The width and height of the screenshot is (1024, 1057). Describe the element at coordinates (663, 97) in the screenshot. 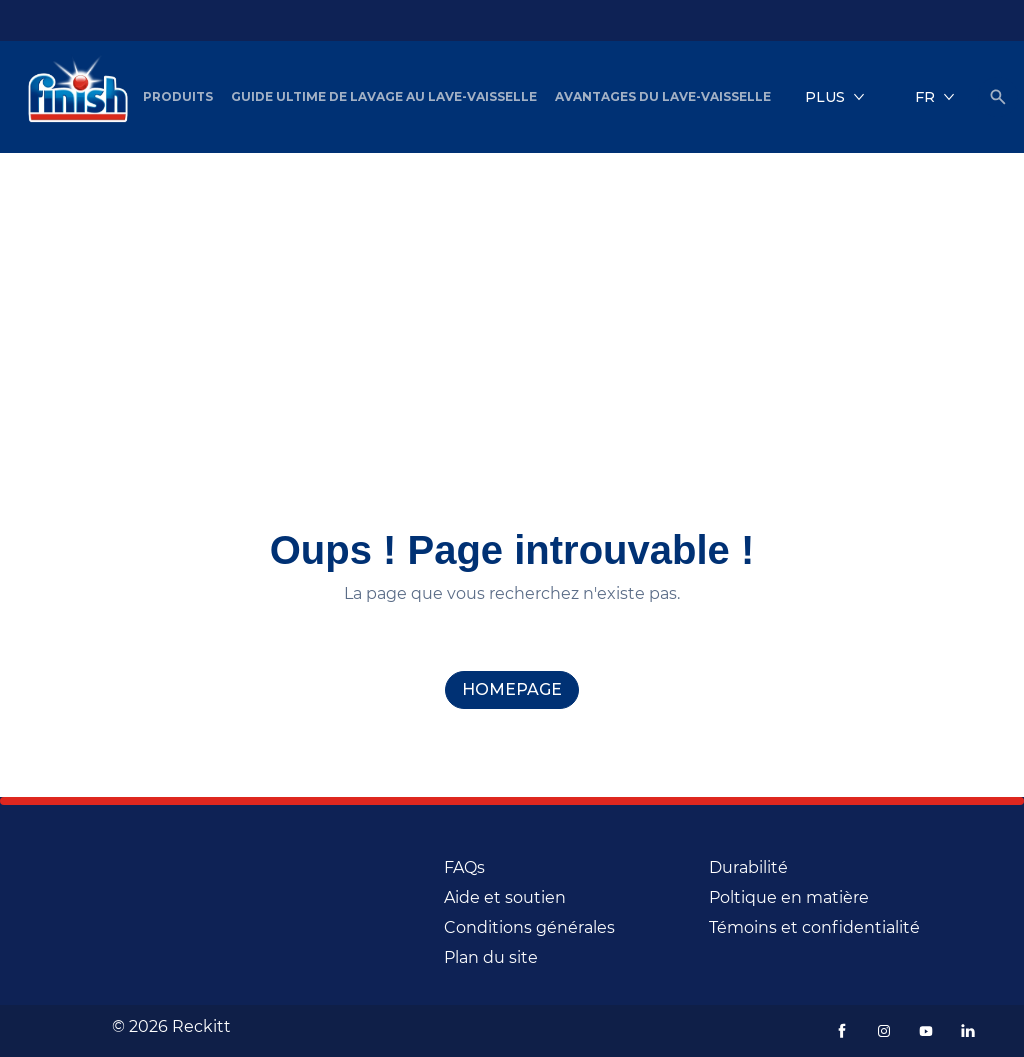

I see `[Avantages du lave-vaisselle]` at that location.